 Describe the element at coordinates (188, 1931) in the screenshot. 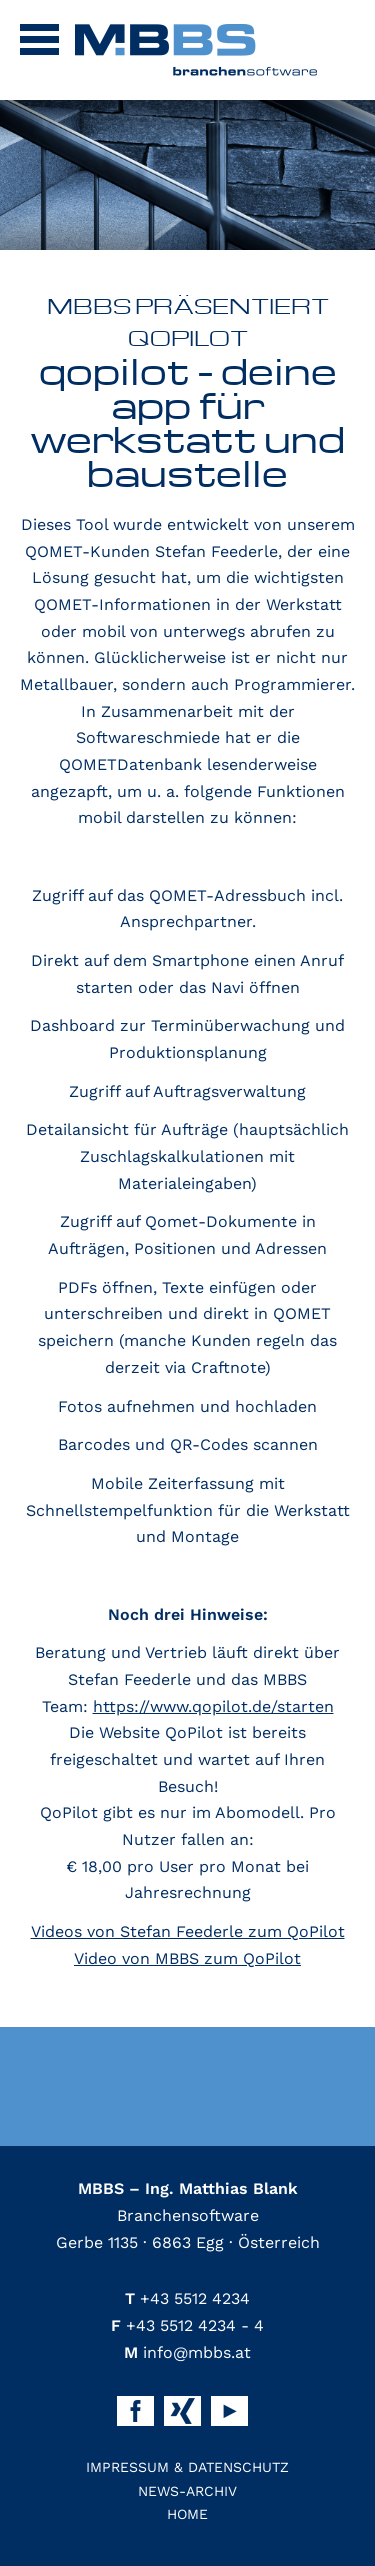

I see `Videos von Stefan Feederle zum QoPilot` at that location.